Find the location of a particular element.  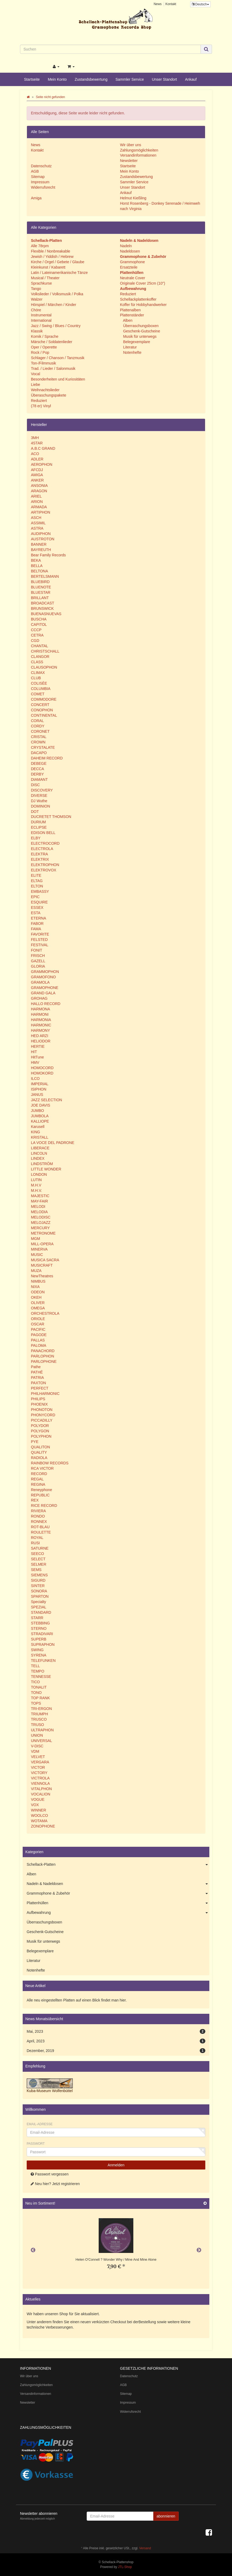

STANDARD is located at coordinates (41, 1612).